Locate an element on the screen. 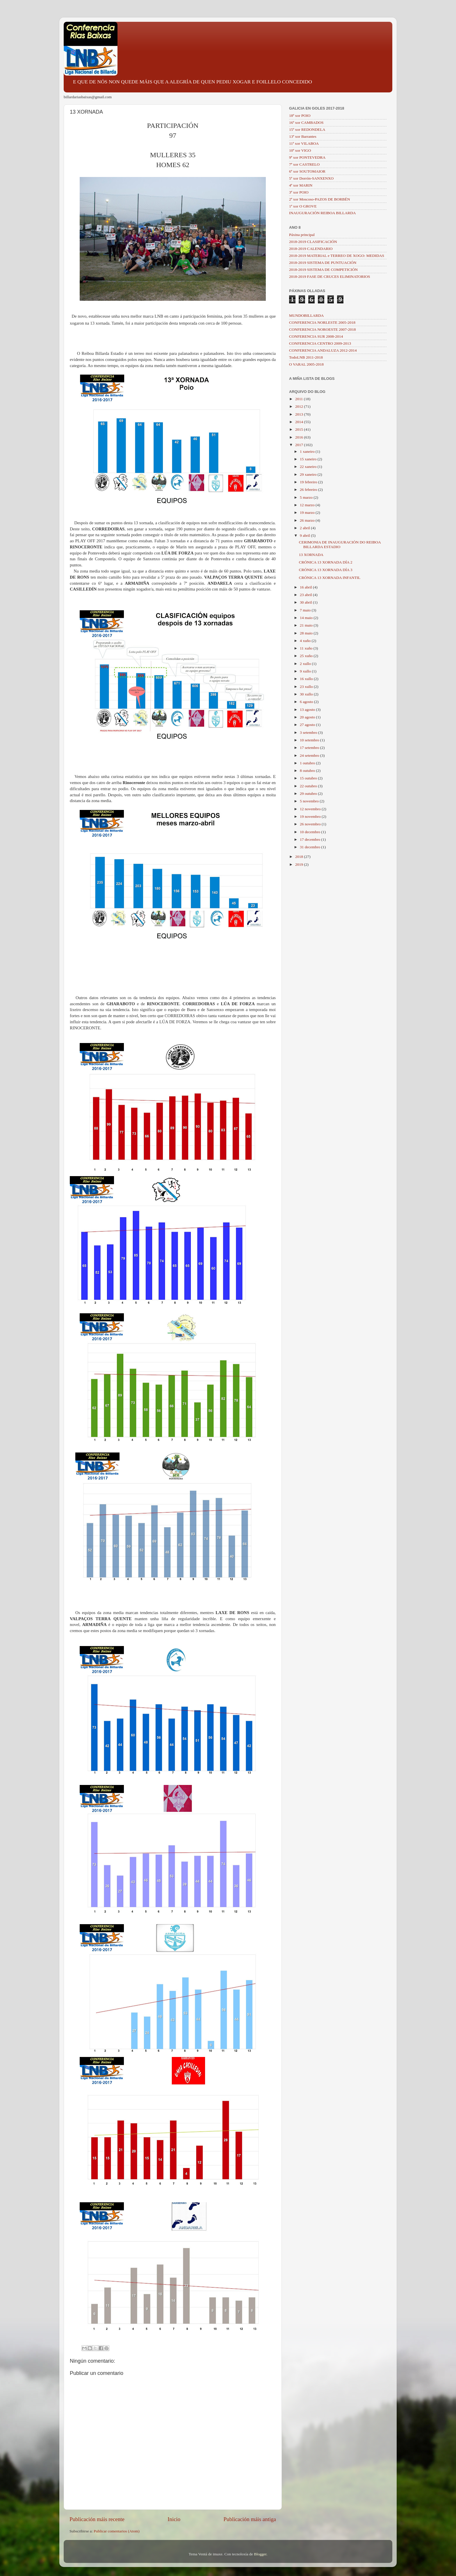 This screenshot has height=2576, width=456. Páxina principal is located at coordinates (302, 234).